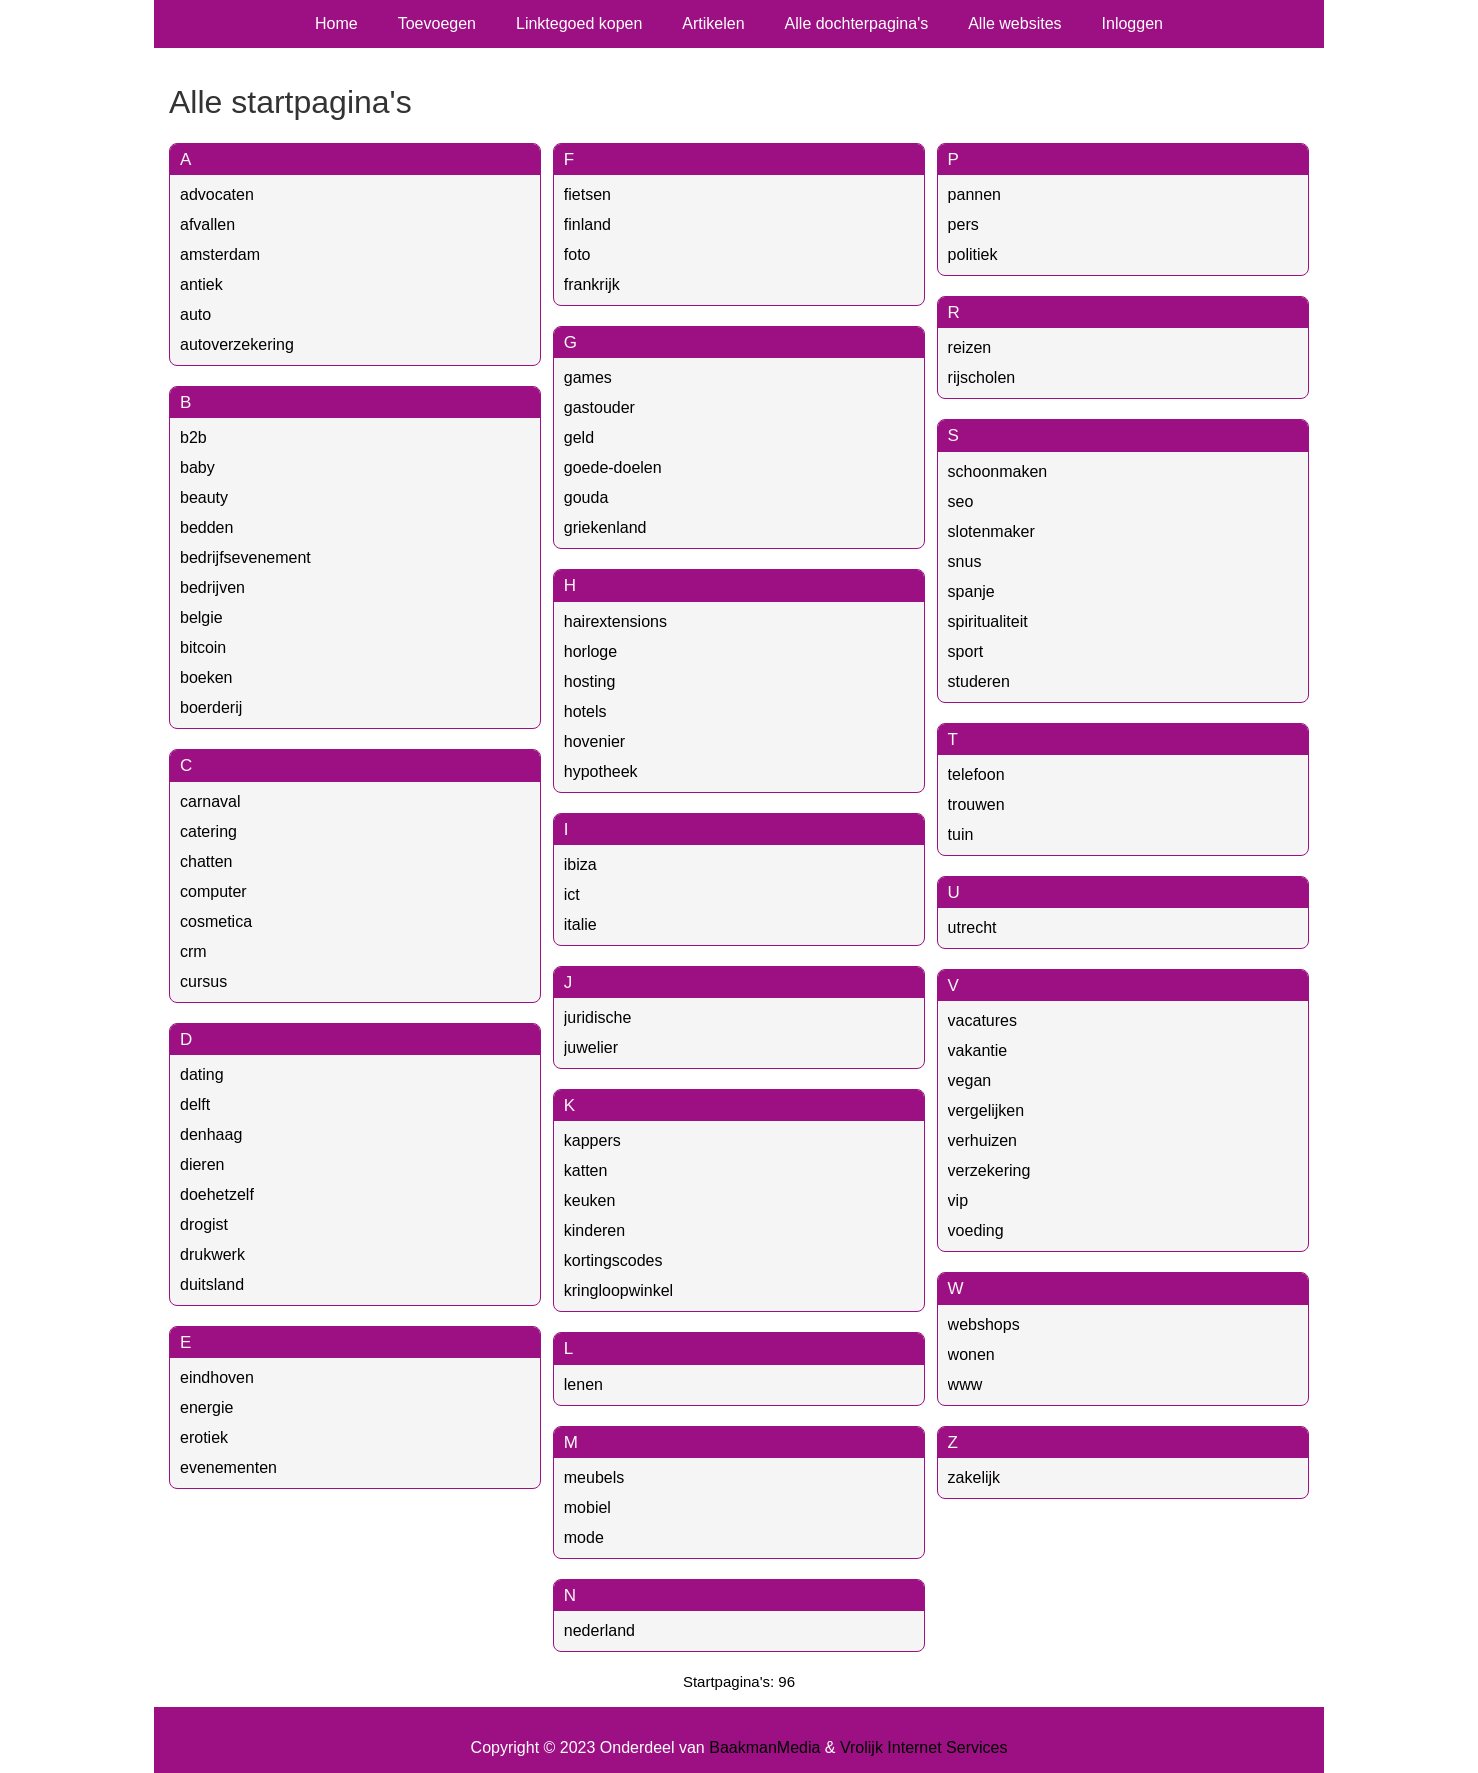 The width and height of the screenshot is (1478, 1773). I want to click on trouwen, so click(976, 804).